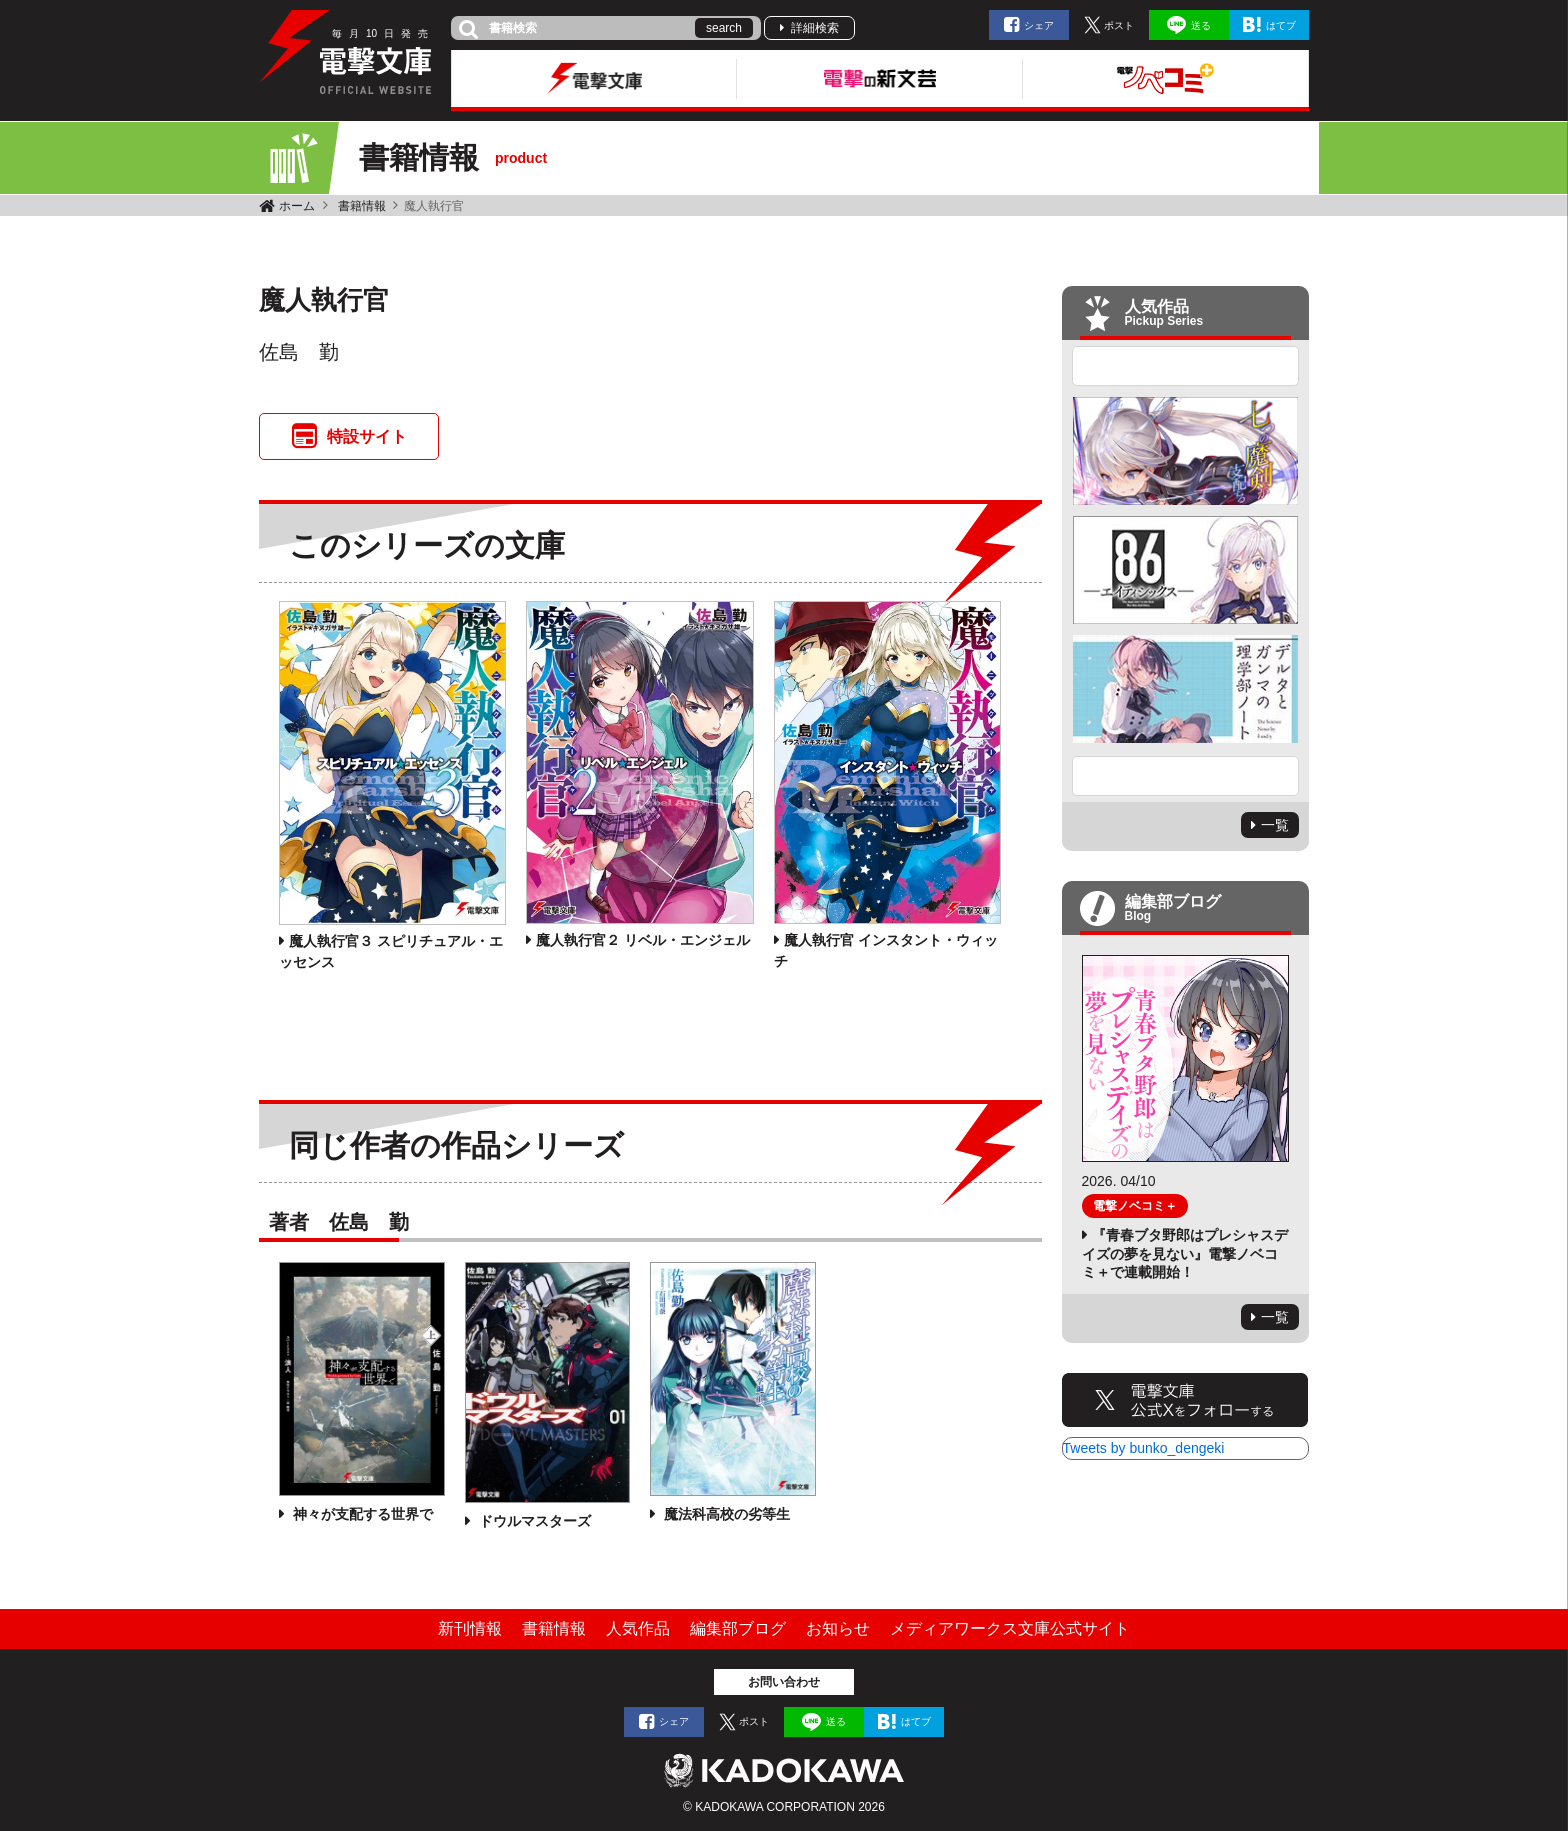 Image resolution: width=1568 pixels, height=1831 pixels. I want to click on 魔人執行官２ リベル・エンジェル, so click(643, 940).